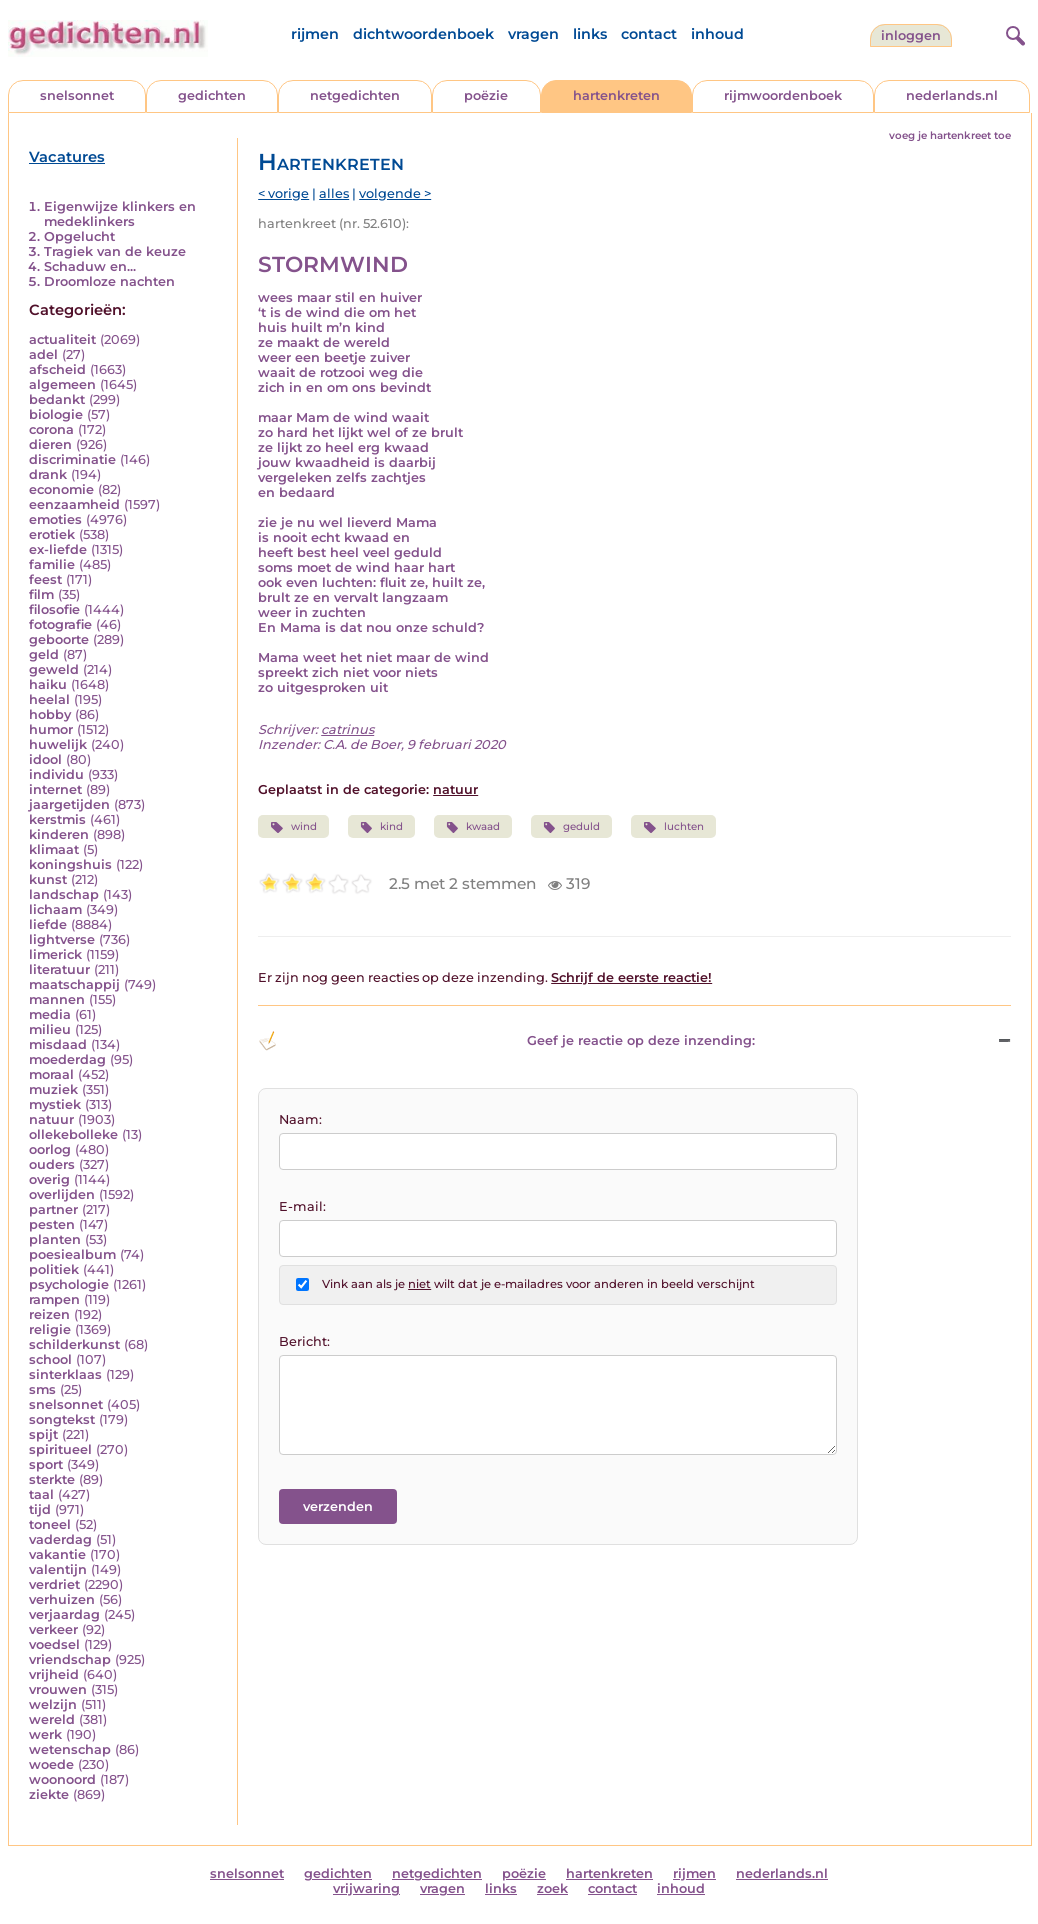 The height and width of the screenshot is (1924, 1038). Describe the element at coordinates (60, 1539) in the screenshot. I see `vaderdag` at that location.